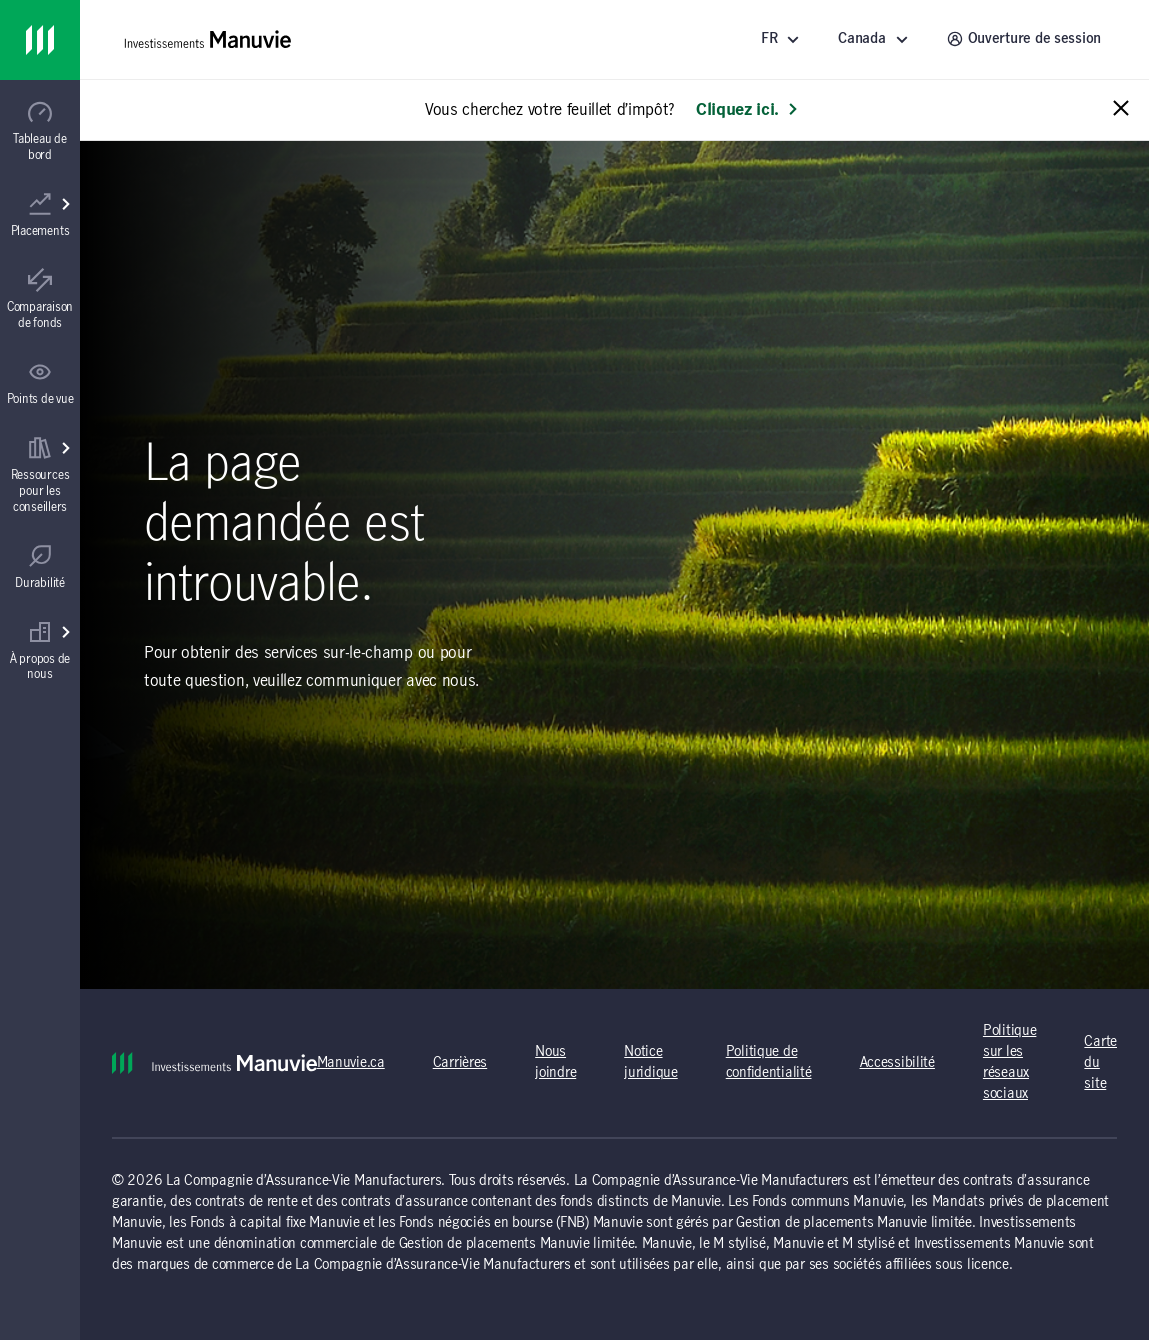  What do you see at coordinates (460, 1063) in the screenshot?
I see `Carrières [Carrières (s'ouvre dans un nouvel onglet) (opens in a new tab)]` at bounding box center [460, 1063].